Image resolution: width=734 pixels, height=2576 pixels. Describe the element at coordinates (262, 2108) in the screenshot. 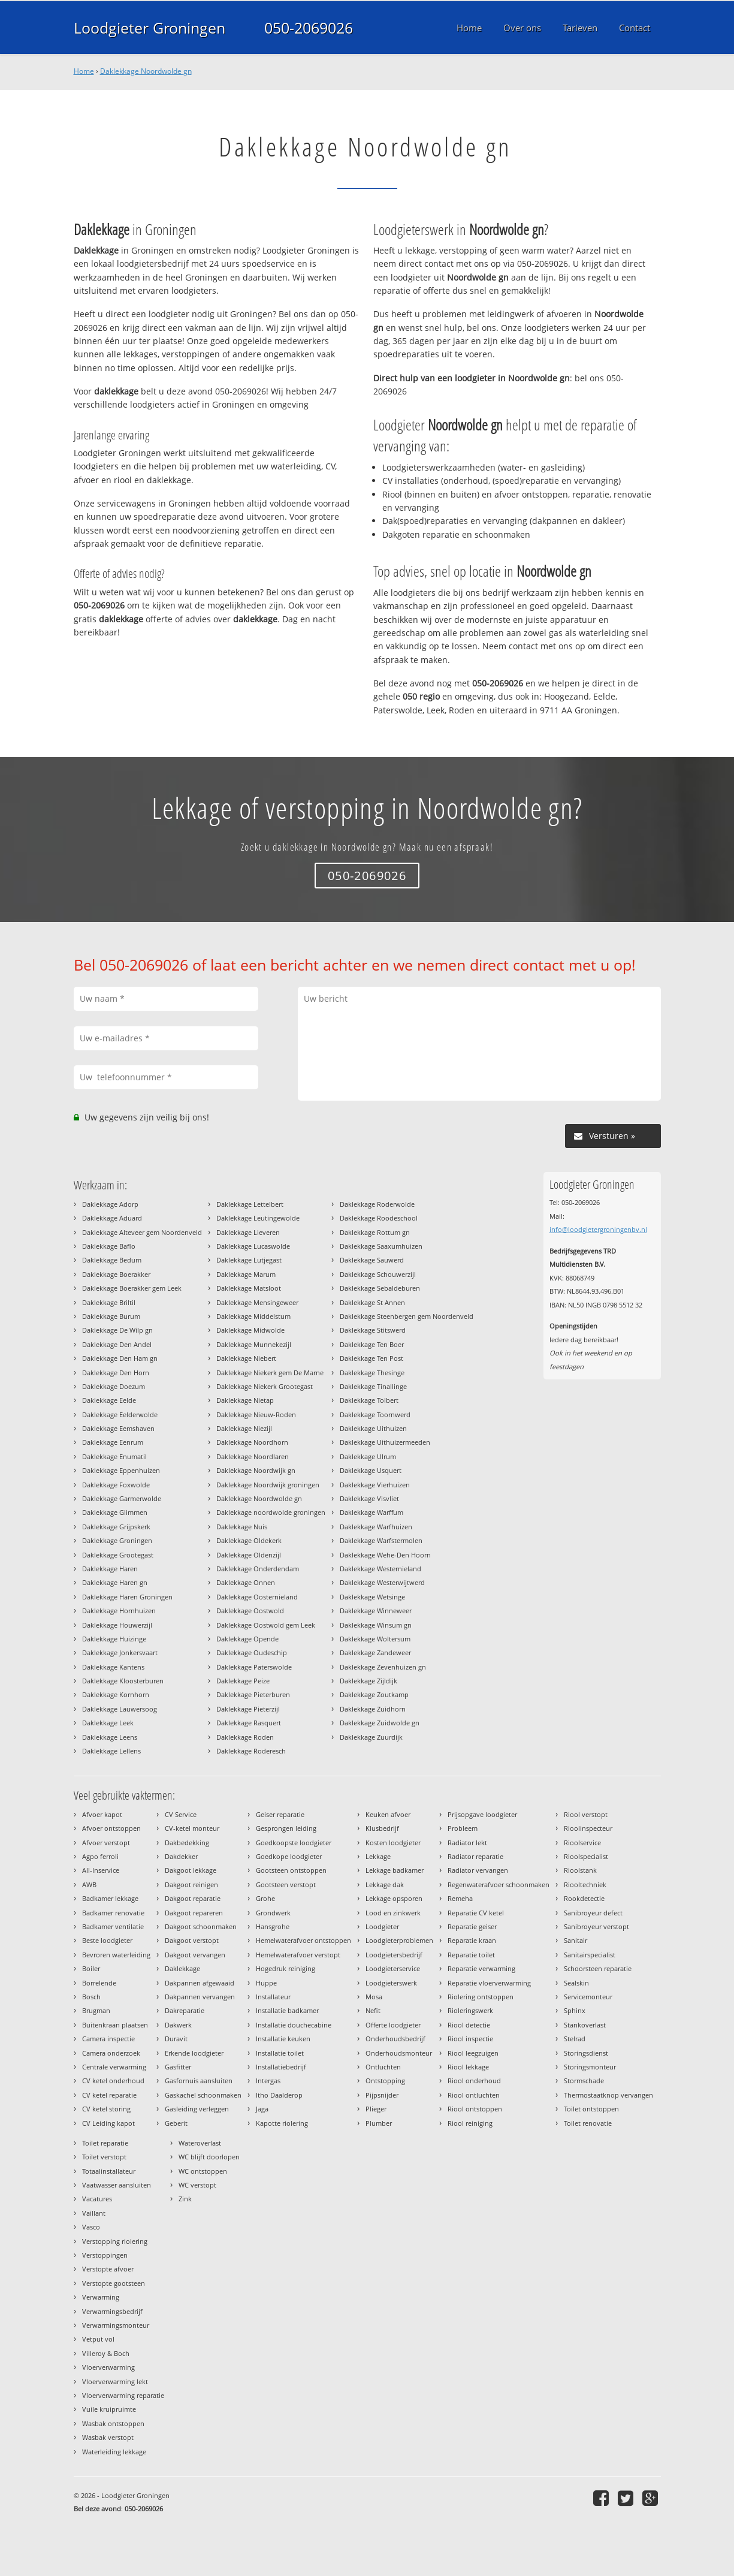

I see `Jaga` at that location.